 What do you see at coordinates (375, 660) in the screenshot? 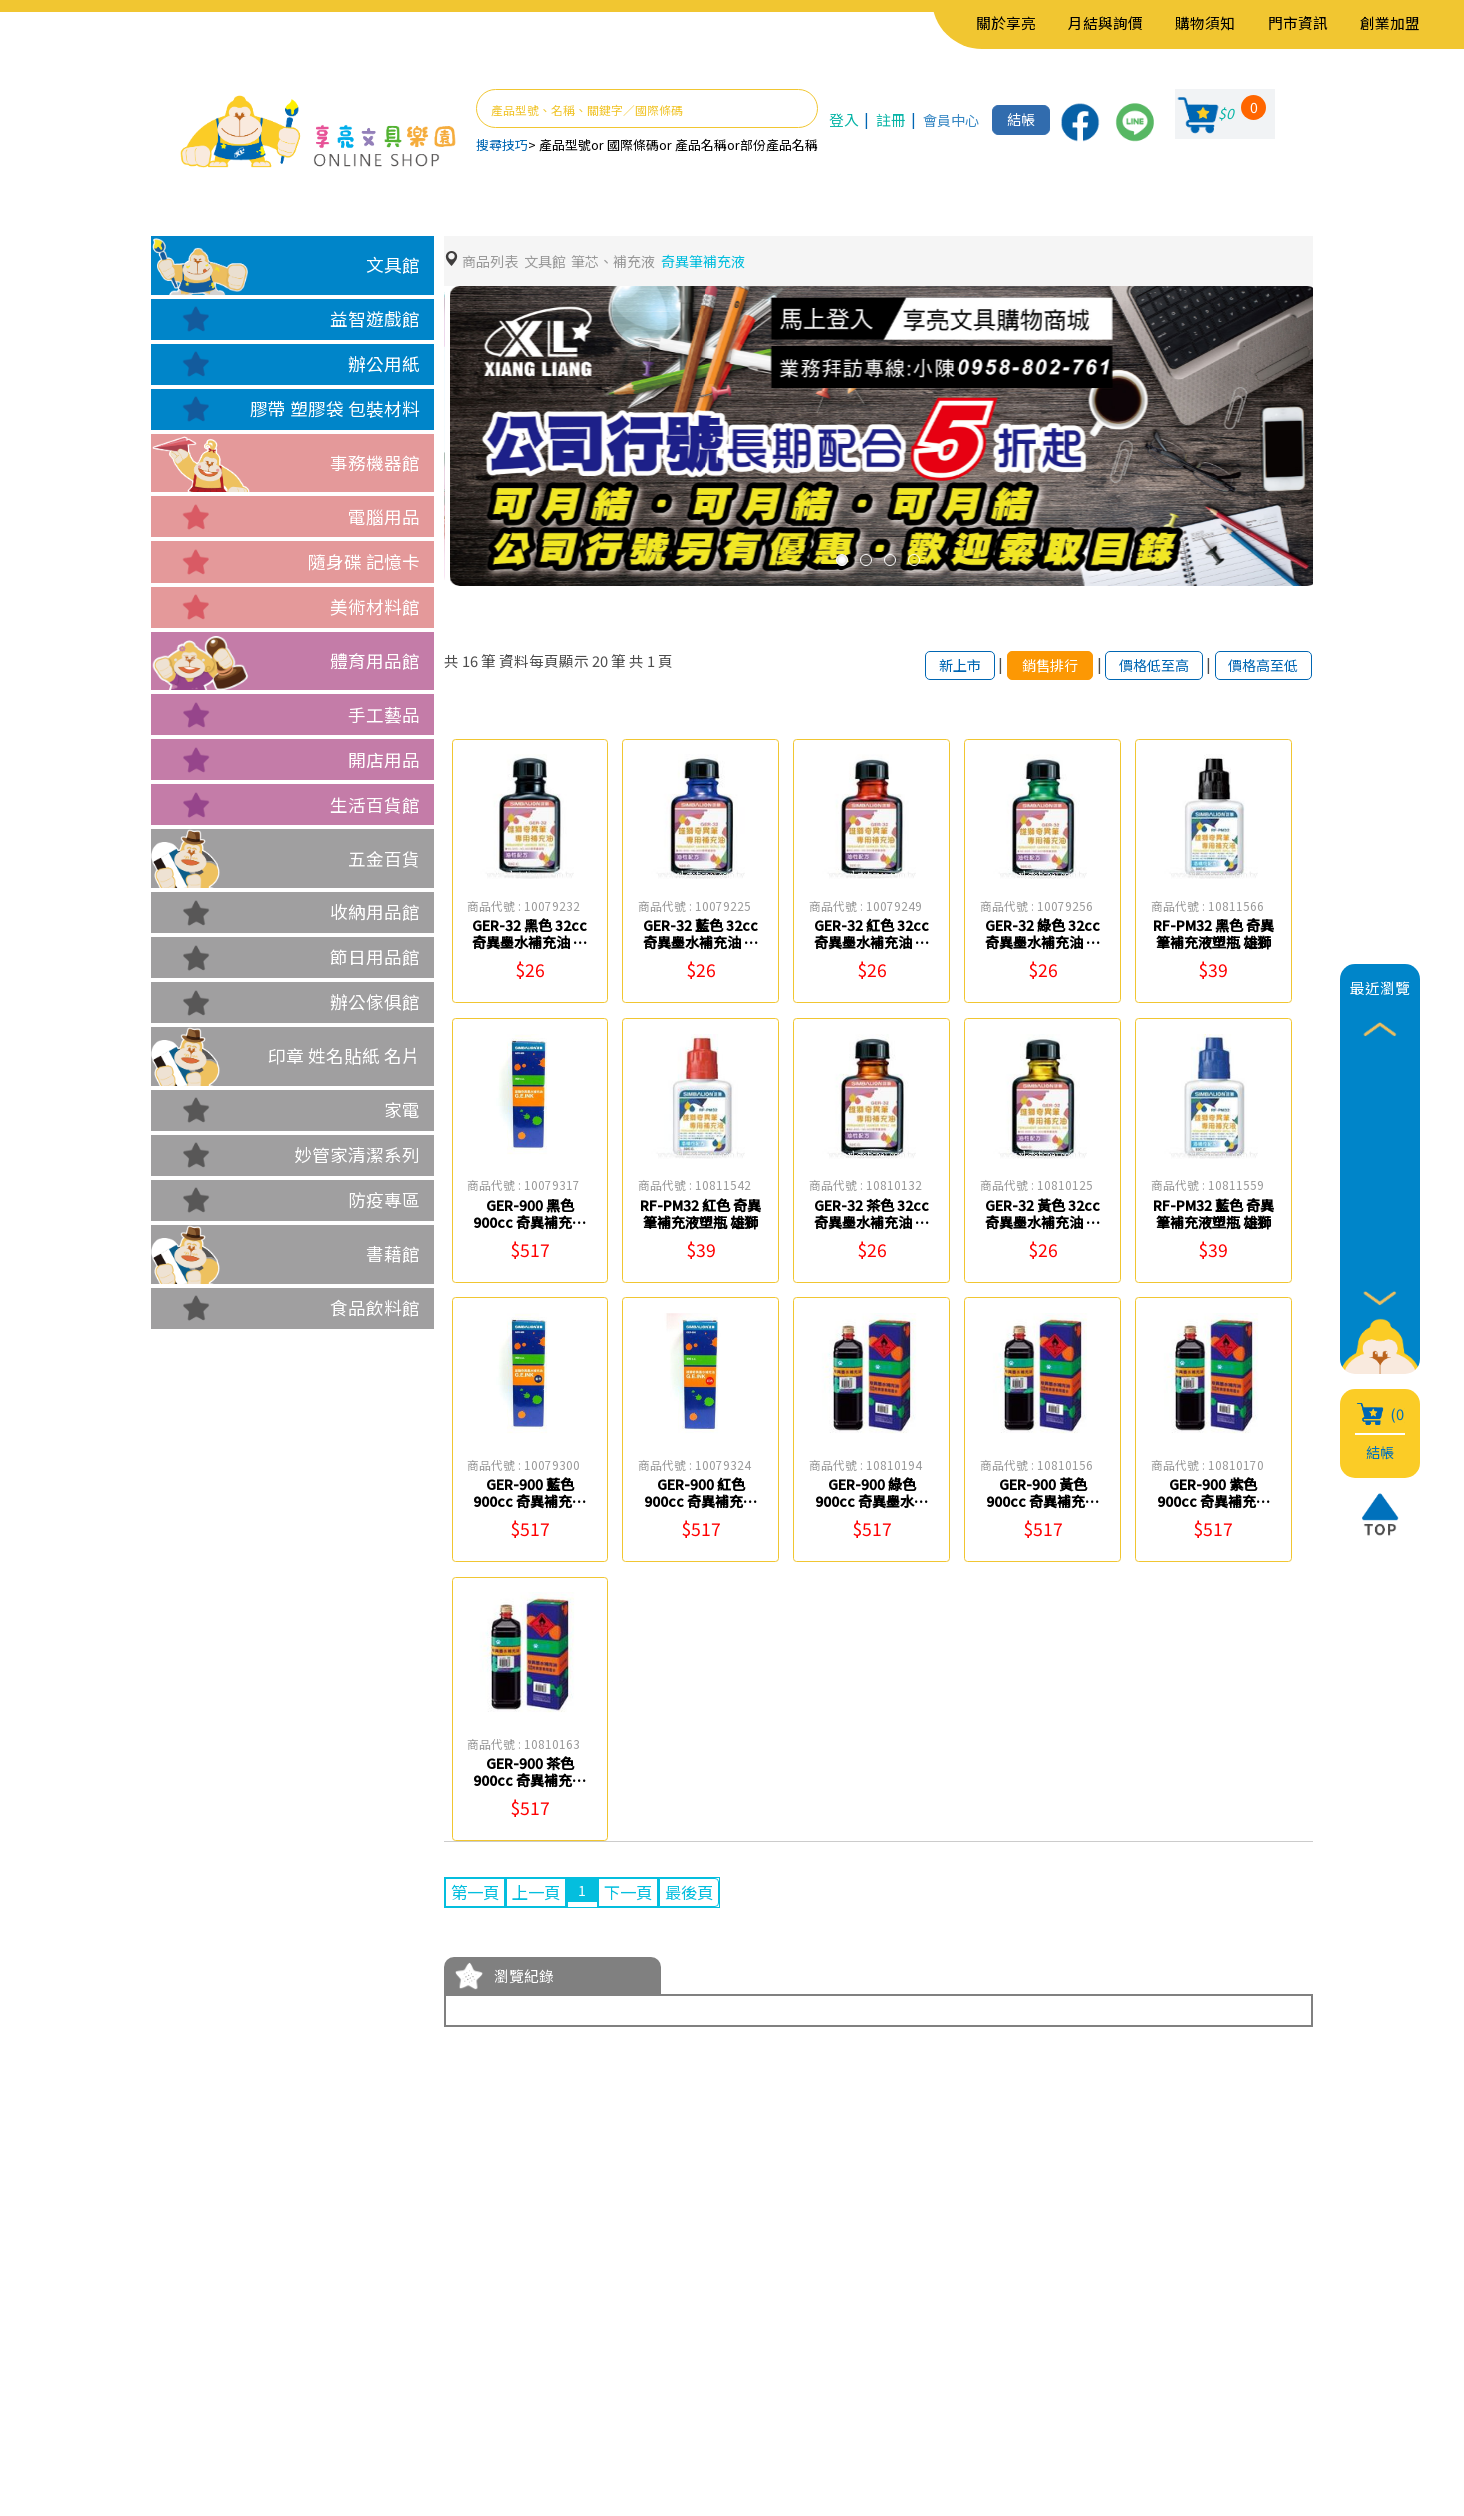
I see `體育用品館` at bounding box center [375, 660].